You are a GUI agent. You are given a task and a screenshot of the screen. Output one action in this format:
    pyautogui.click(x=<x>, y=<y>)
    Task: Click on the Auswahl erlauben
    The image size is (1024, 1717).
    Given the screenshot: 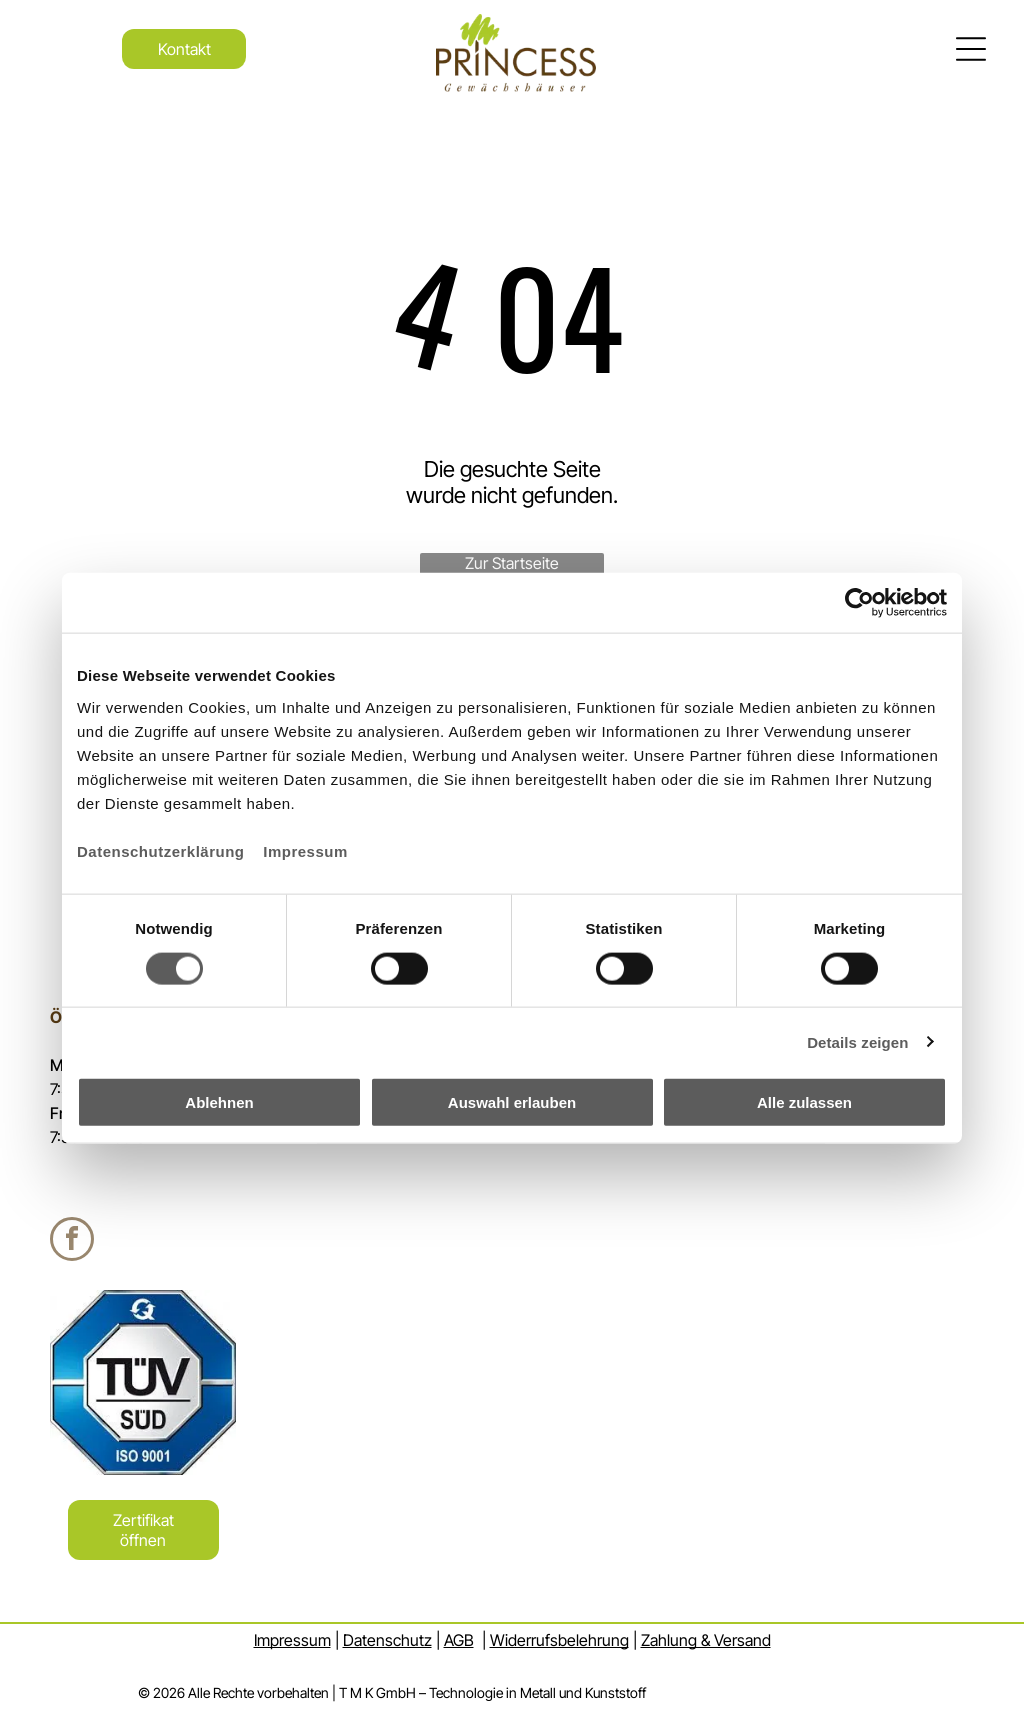 What is the action you would take?
    pyautogui.click(x=512, y=1102)
    